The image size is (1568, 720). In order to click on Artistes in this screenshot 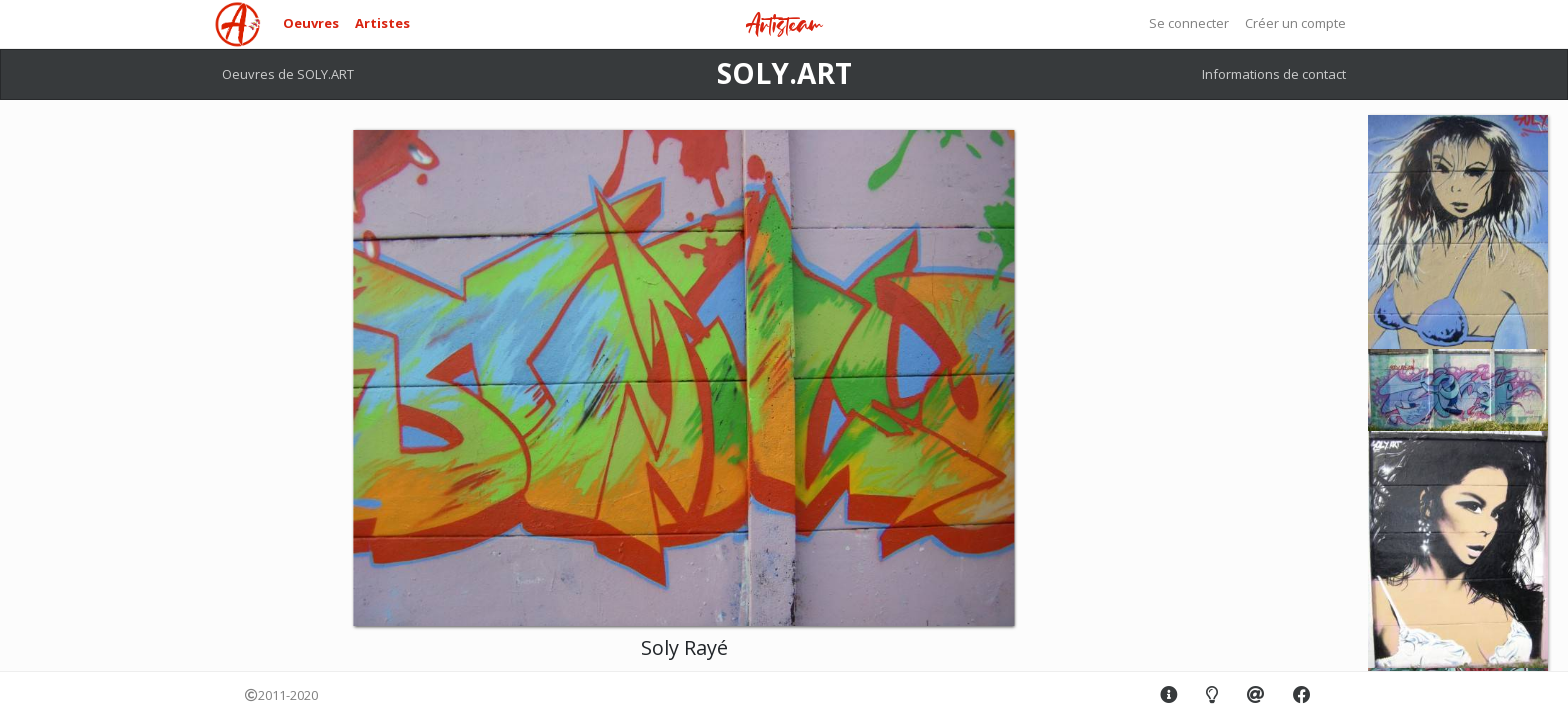, I will do `click(382, 23)`.